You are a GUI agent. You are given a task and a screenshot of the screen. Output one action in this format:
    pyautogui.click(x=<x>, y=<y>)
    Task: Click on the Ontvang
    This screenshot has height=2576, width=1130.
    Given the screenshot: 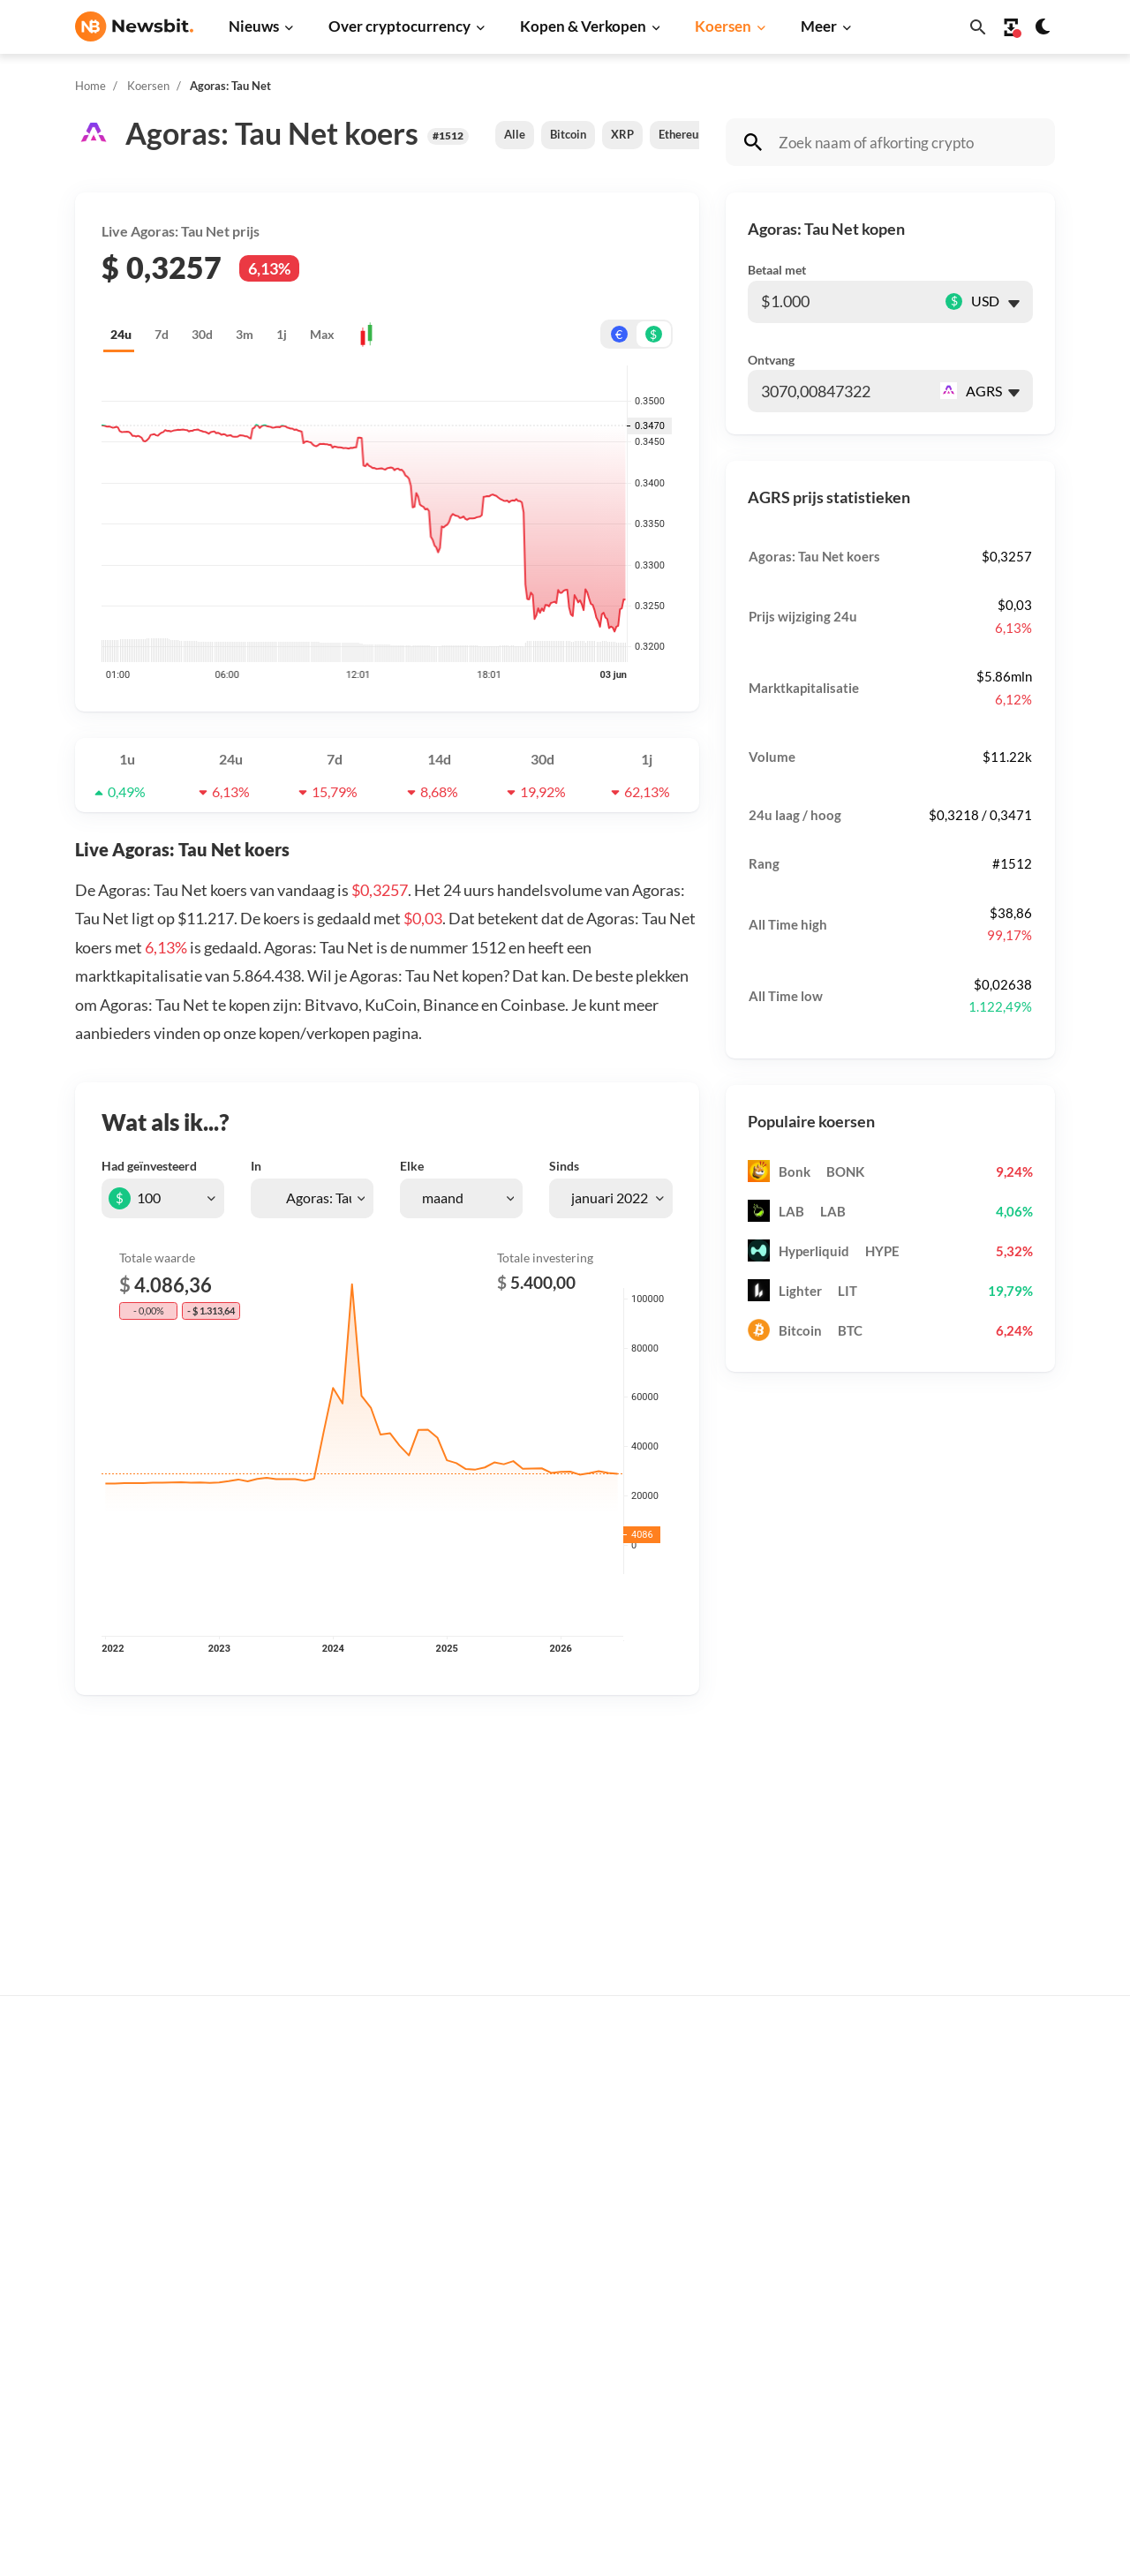 What is the action you would take?
    pyautogui.click(x=771, y=359)
    